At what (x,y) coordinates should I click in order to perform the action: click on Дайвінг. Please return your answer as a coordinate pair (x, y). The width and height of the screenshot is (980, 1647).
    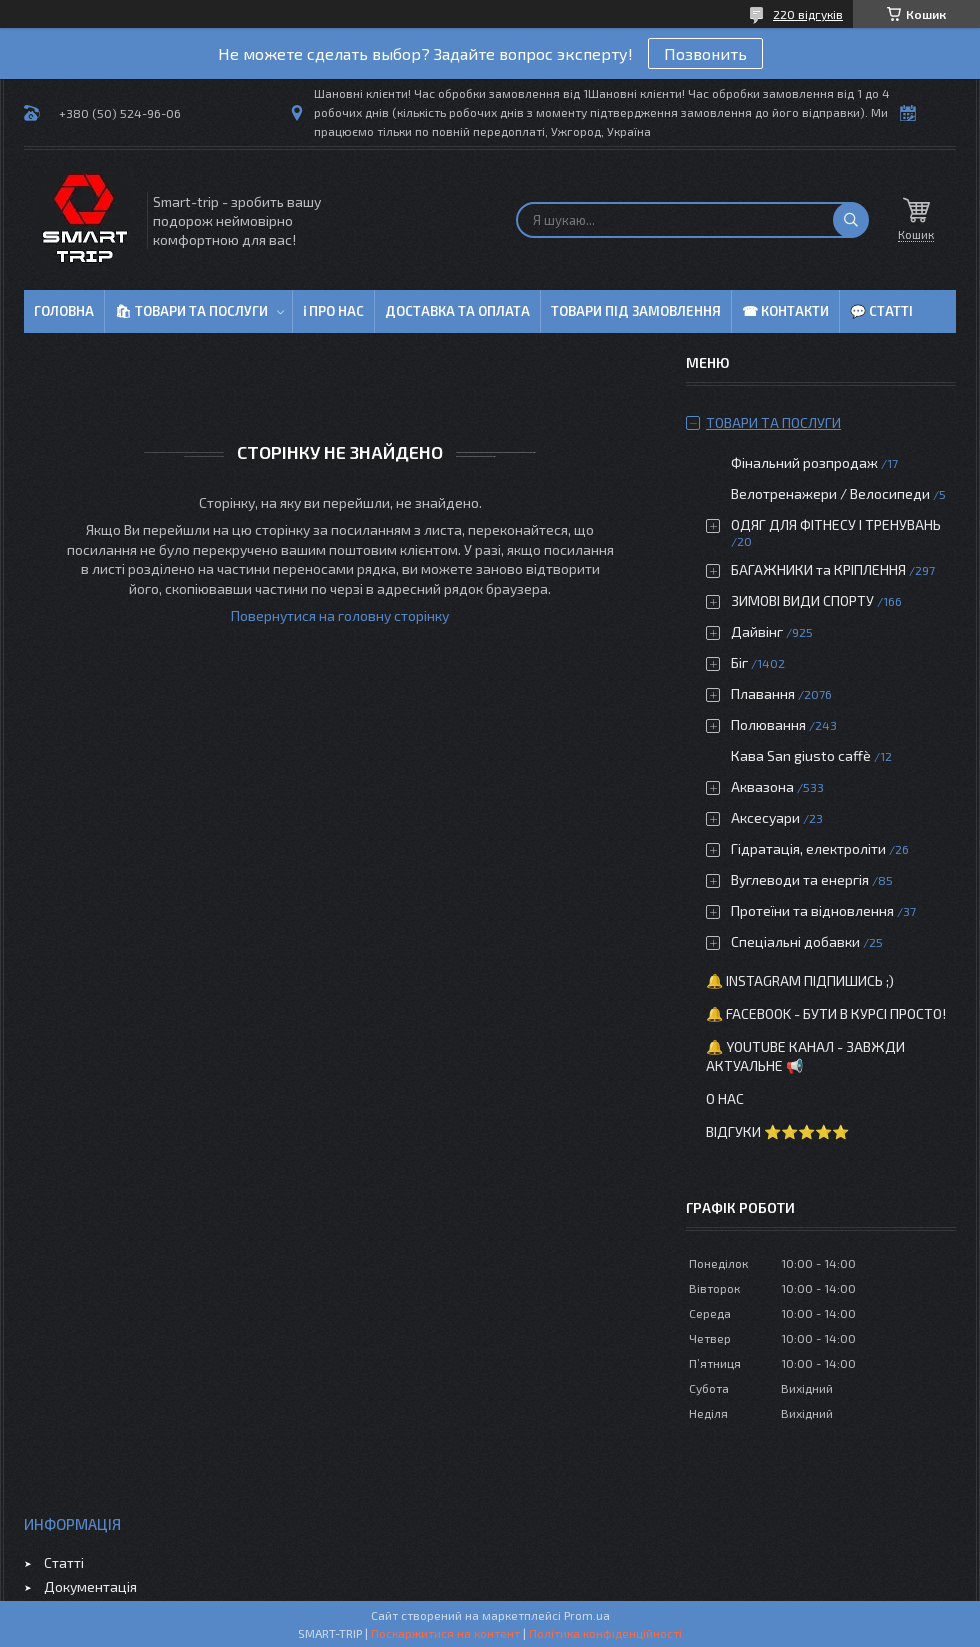
    Looking at the image, I should click on (757, 631).